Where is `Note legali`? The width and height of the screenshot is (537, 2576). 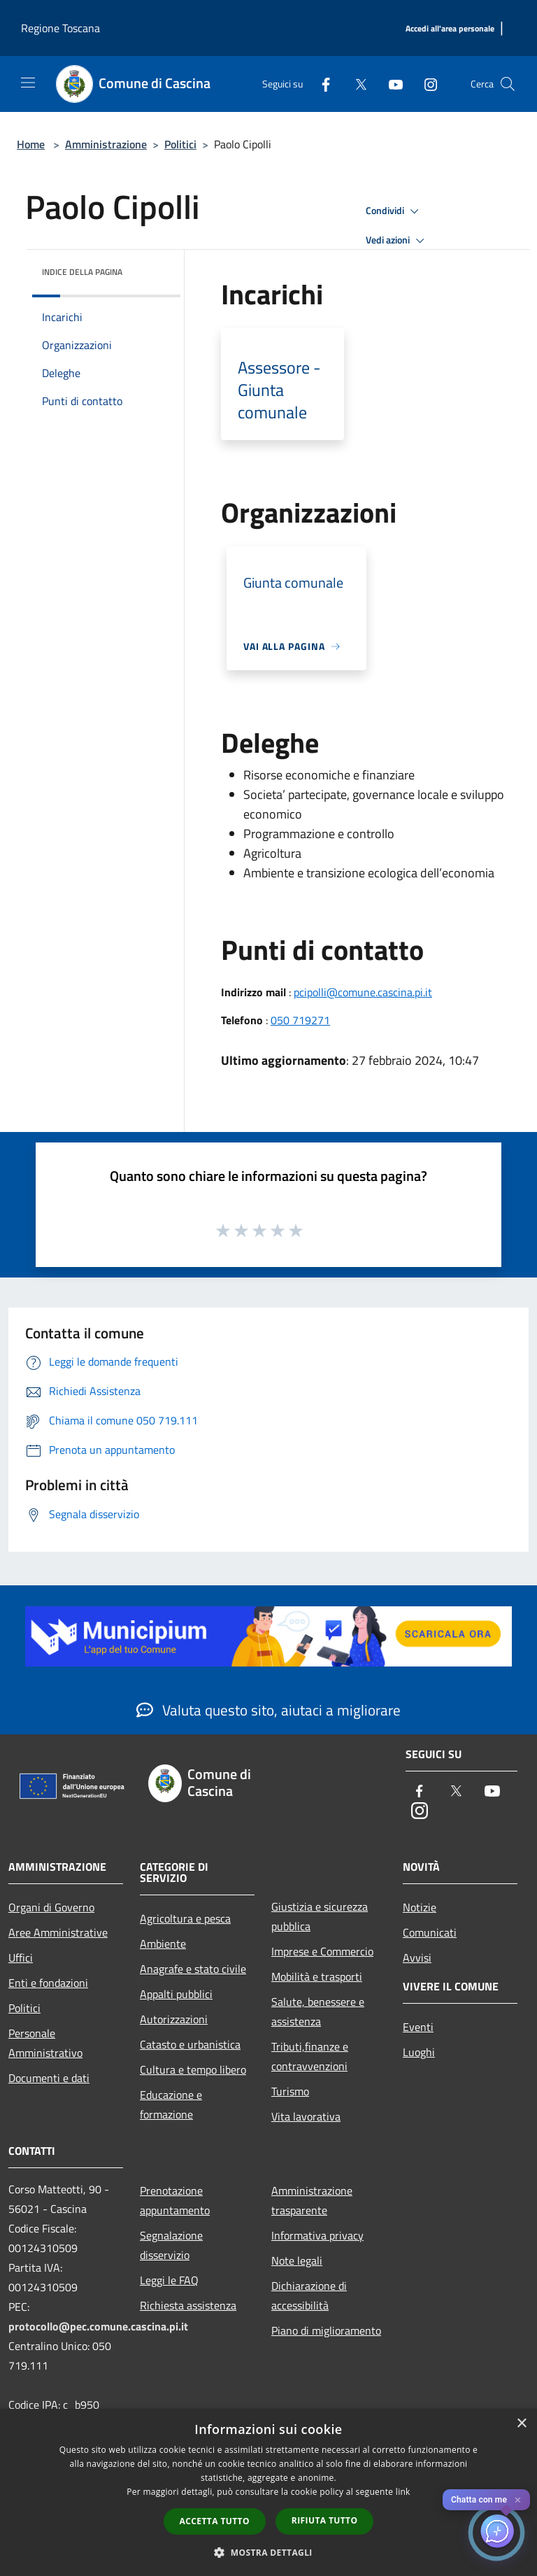 Note legali is located at coordinates (296, 2260).